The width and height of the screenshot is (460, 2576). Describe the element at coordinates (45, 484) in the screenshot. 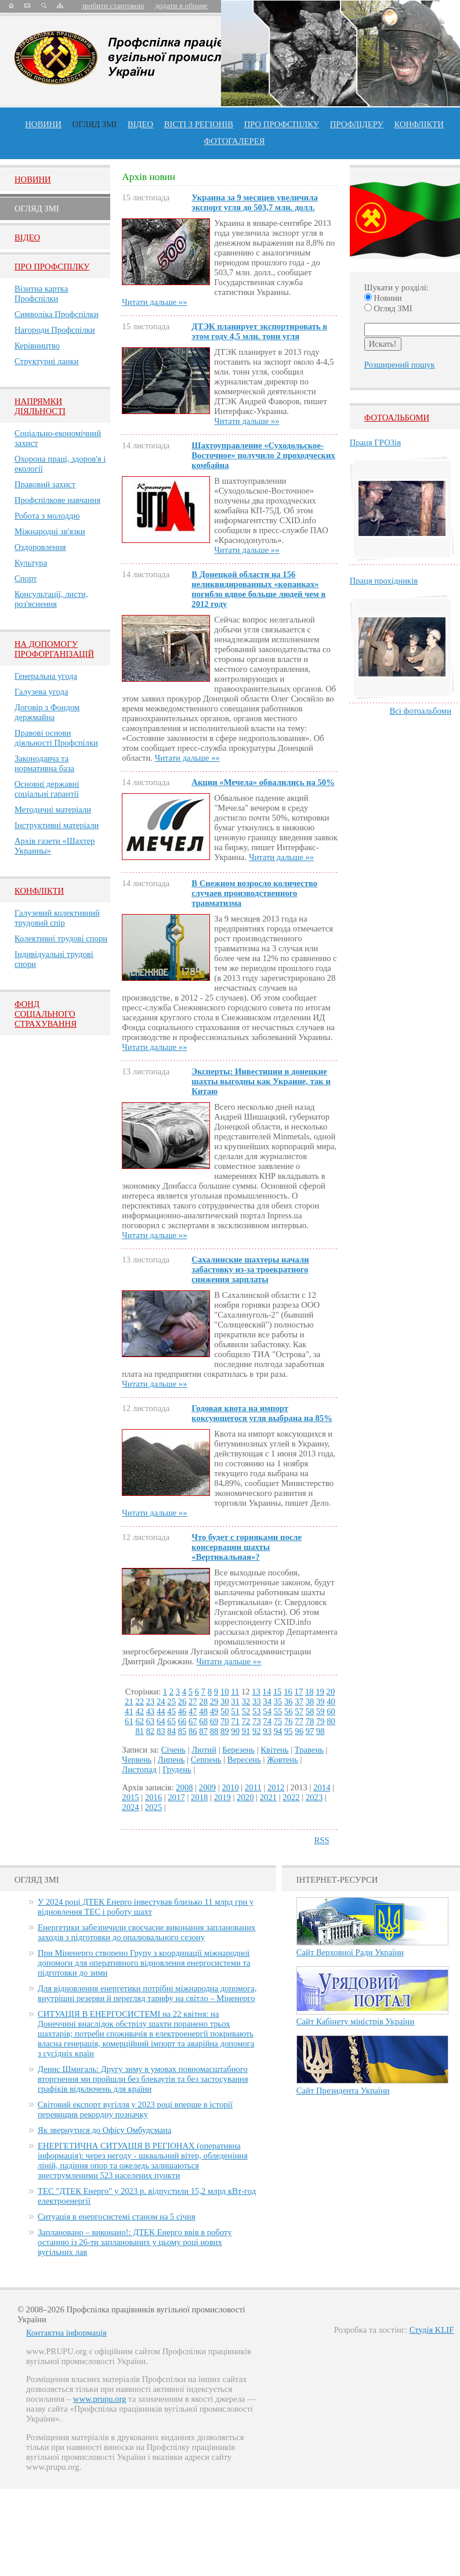

I see `Правовий захист` at that location.